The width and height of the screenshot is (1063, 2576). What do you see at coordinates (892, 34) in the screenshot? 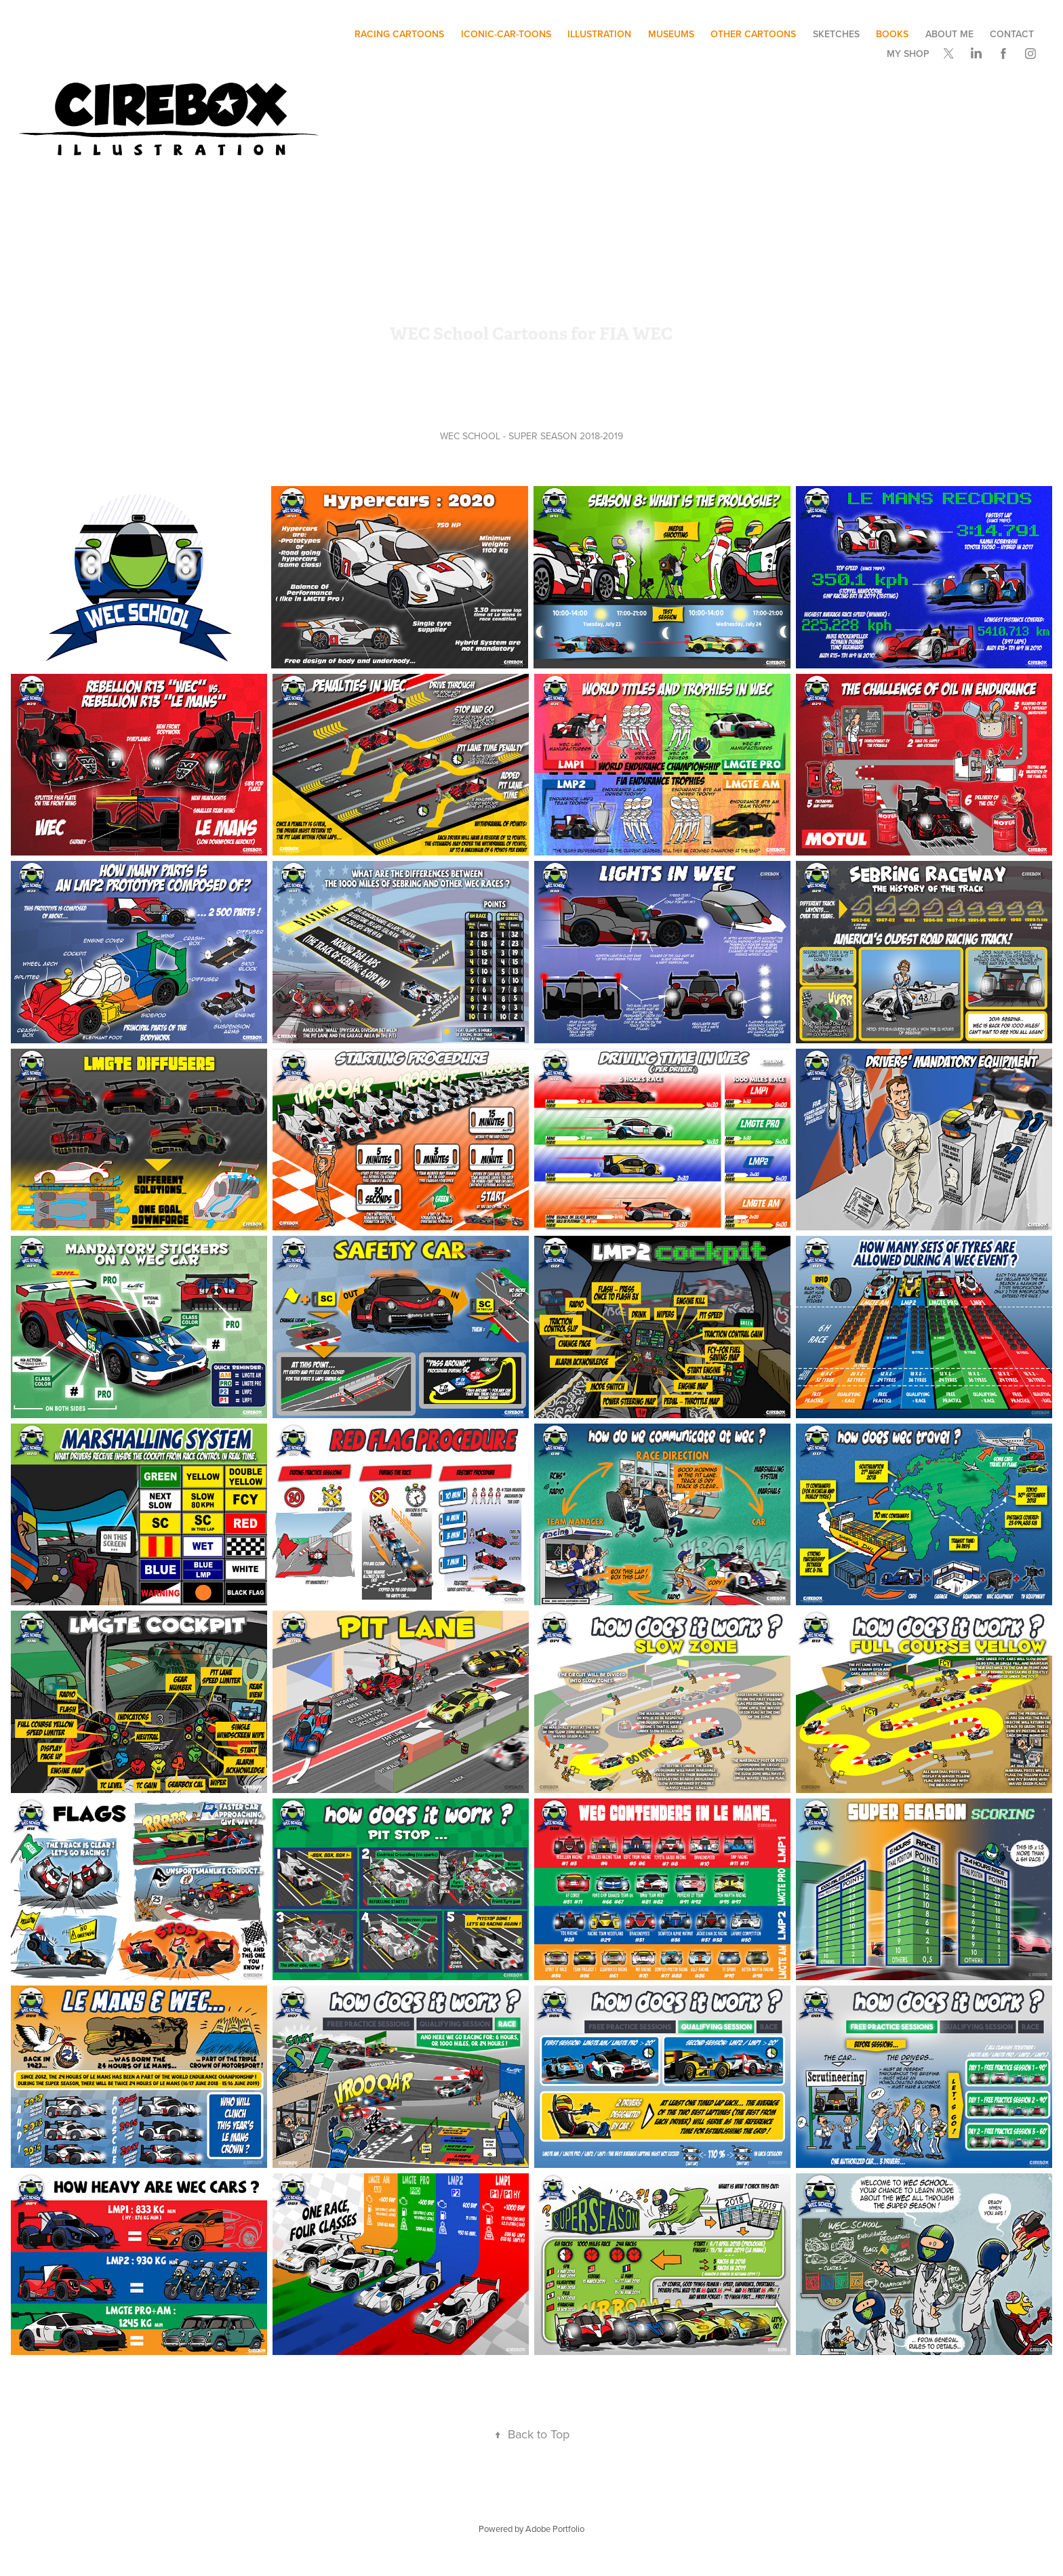
I see `BOOKS` at bounding box center [892, 34].